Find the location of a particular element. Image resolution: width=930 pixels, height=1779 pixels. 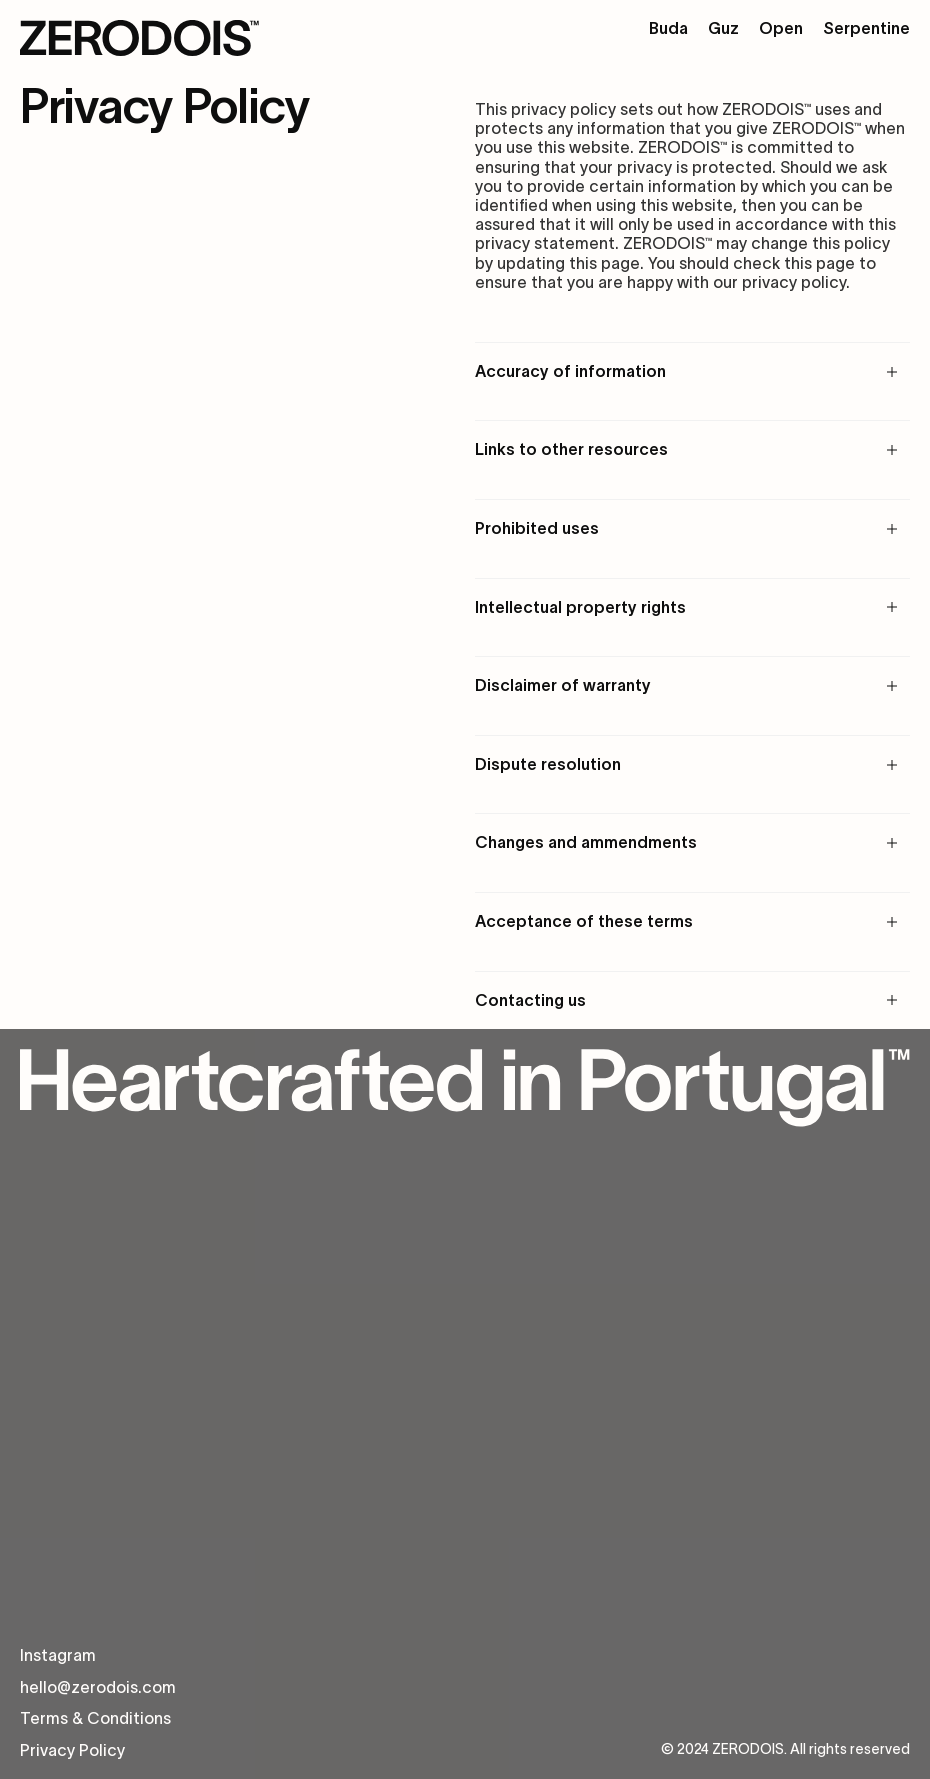

Buda is located at coordinates (668, 28).